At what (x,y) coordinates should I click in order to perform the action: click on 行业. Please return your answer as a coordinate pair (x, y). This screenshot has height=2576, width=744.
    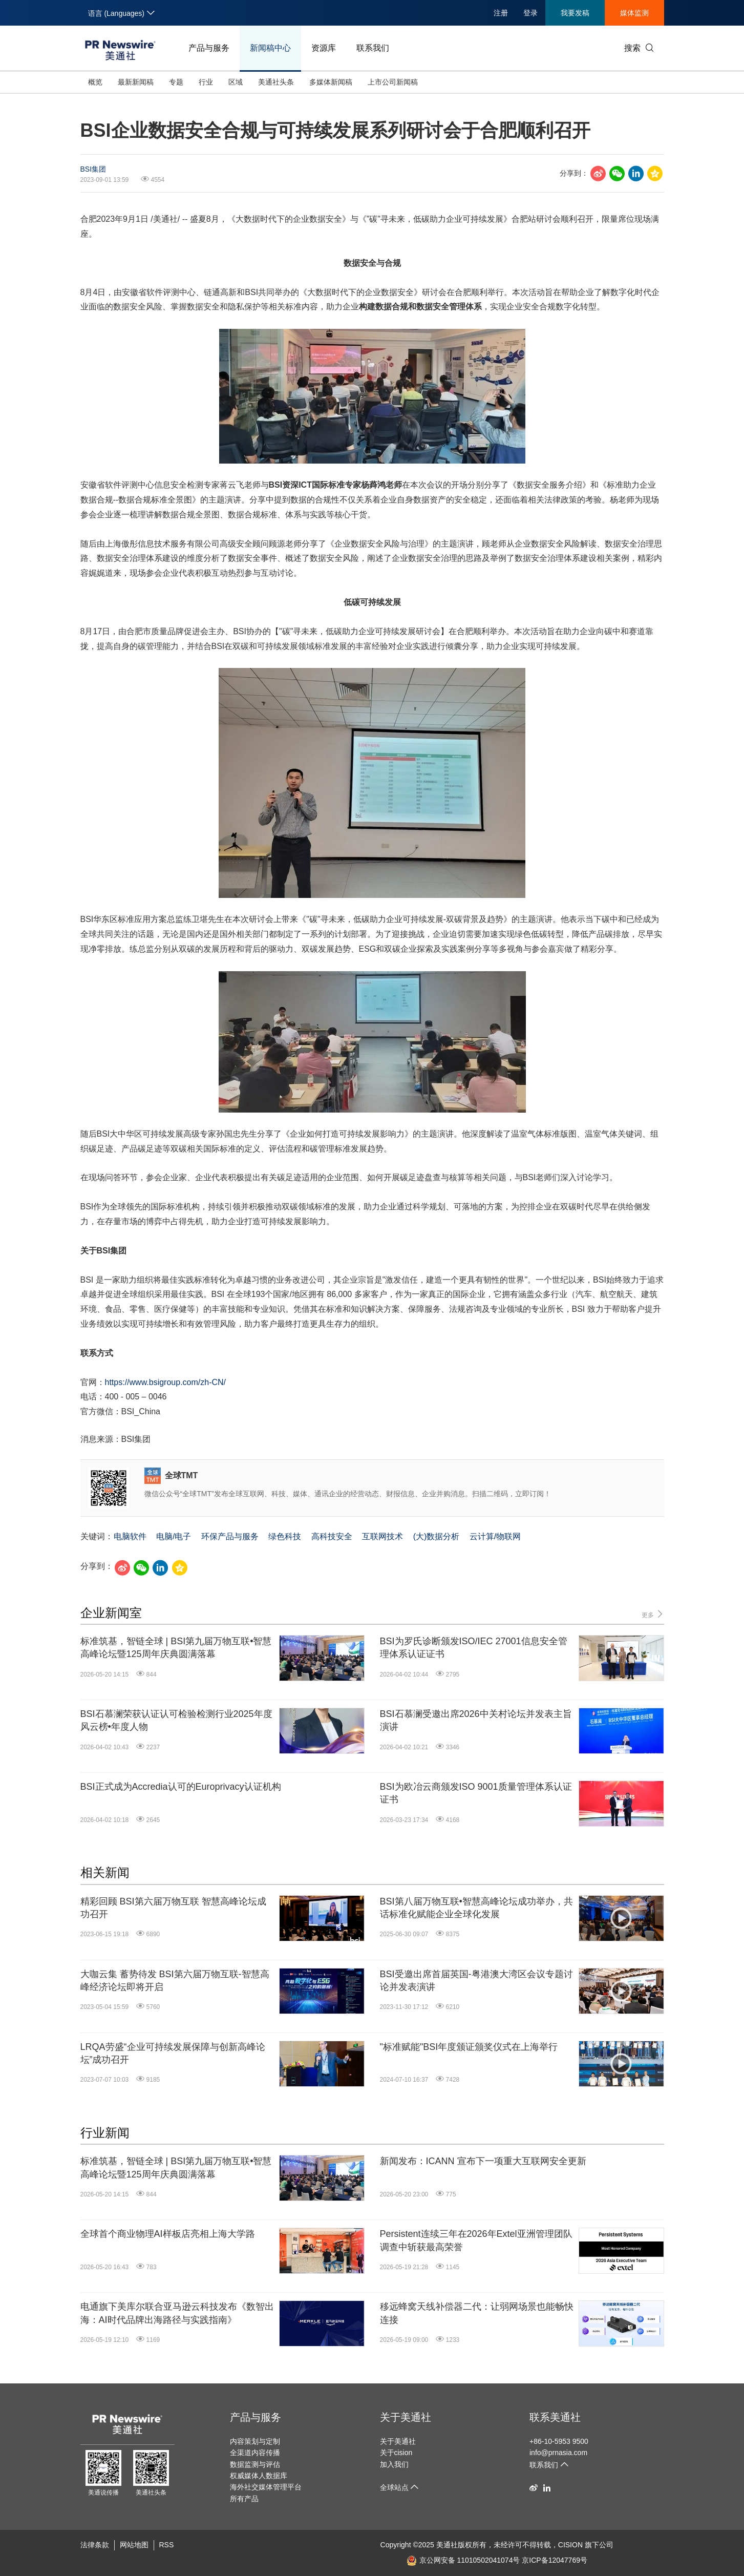
    Looking at the image, I should click on (206, 82).